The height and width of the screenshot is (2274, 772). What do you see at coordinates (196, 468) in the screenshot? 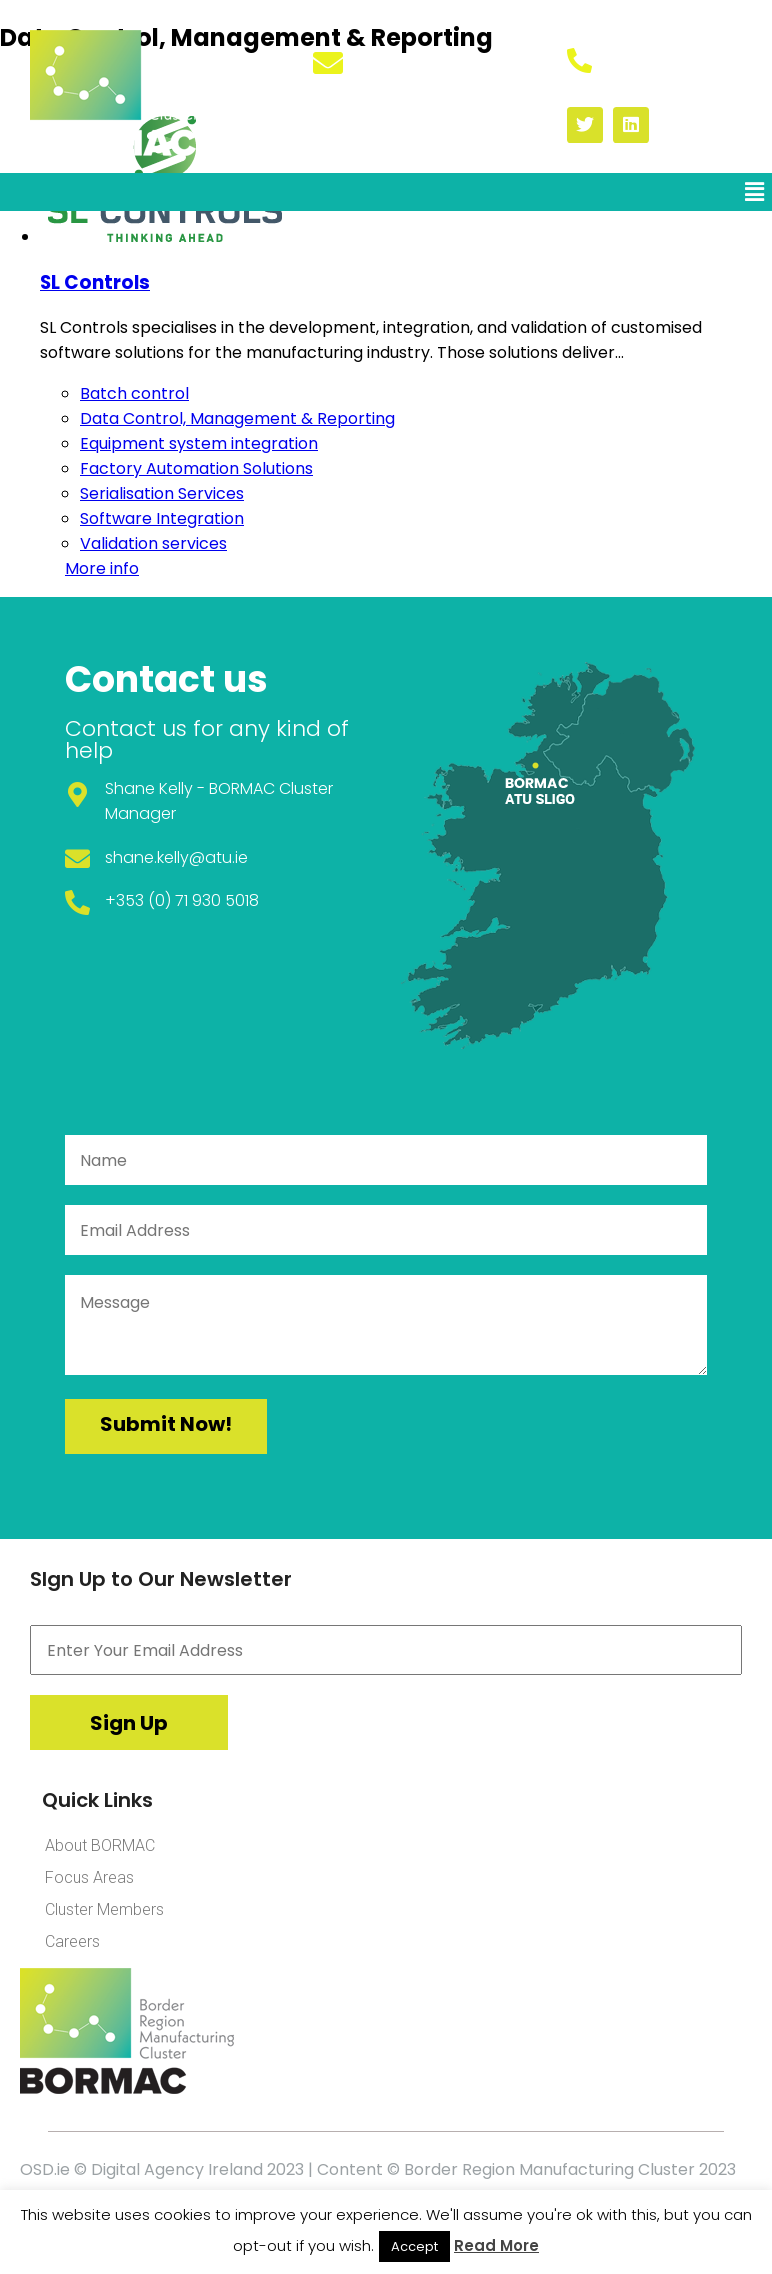
I see `Factory Automation Solutions` at bounding box center [196, 468].